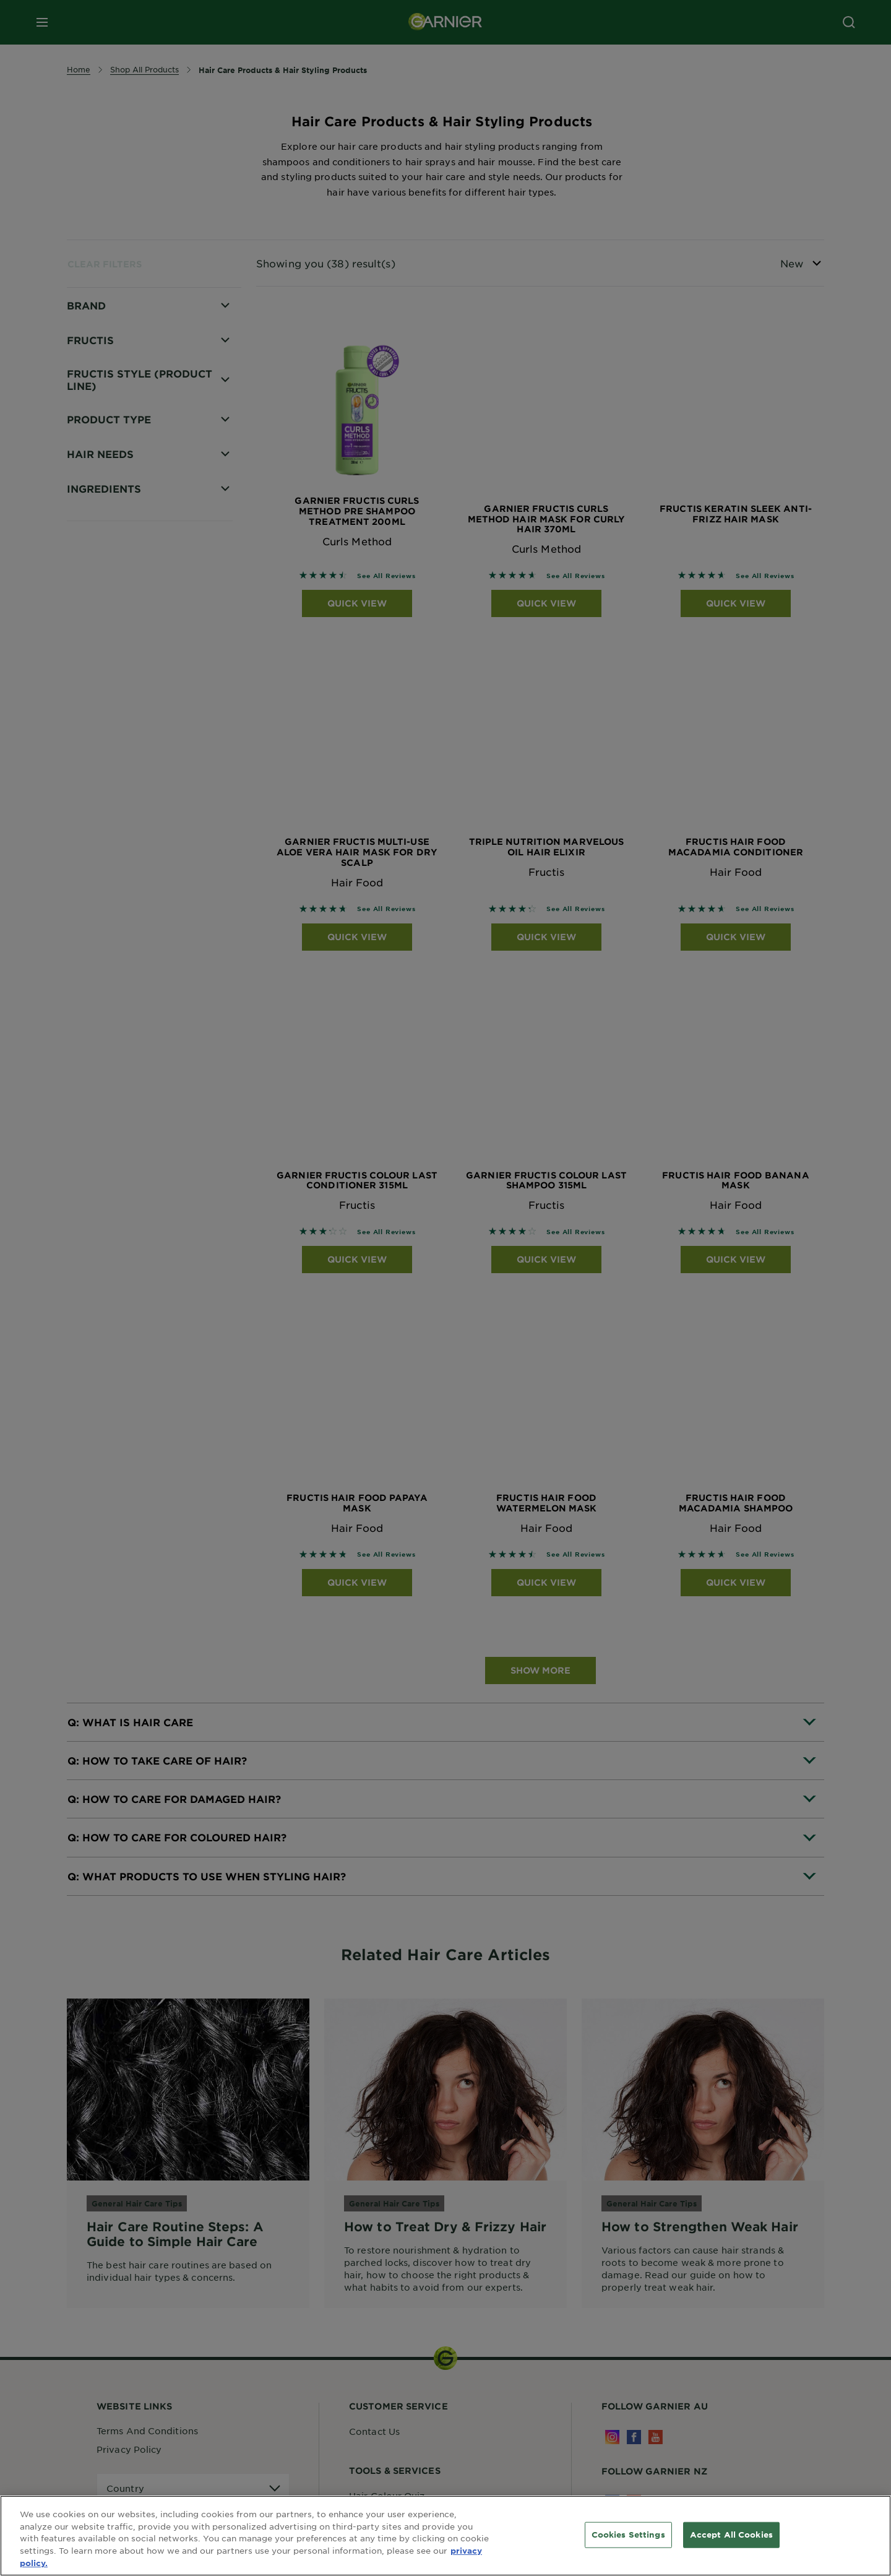  I want to click on [region], so click(445, 2536).